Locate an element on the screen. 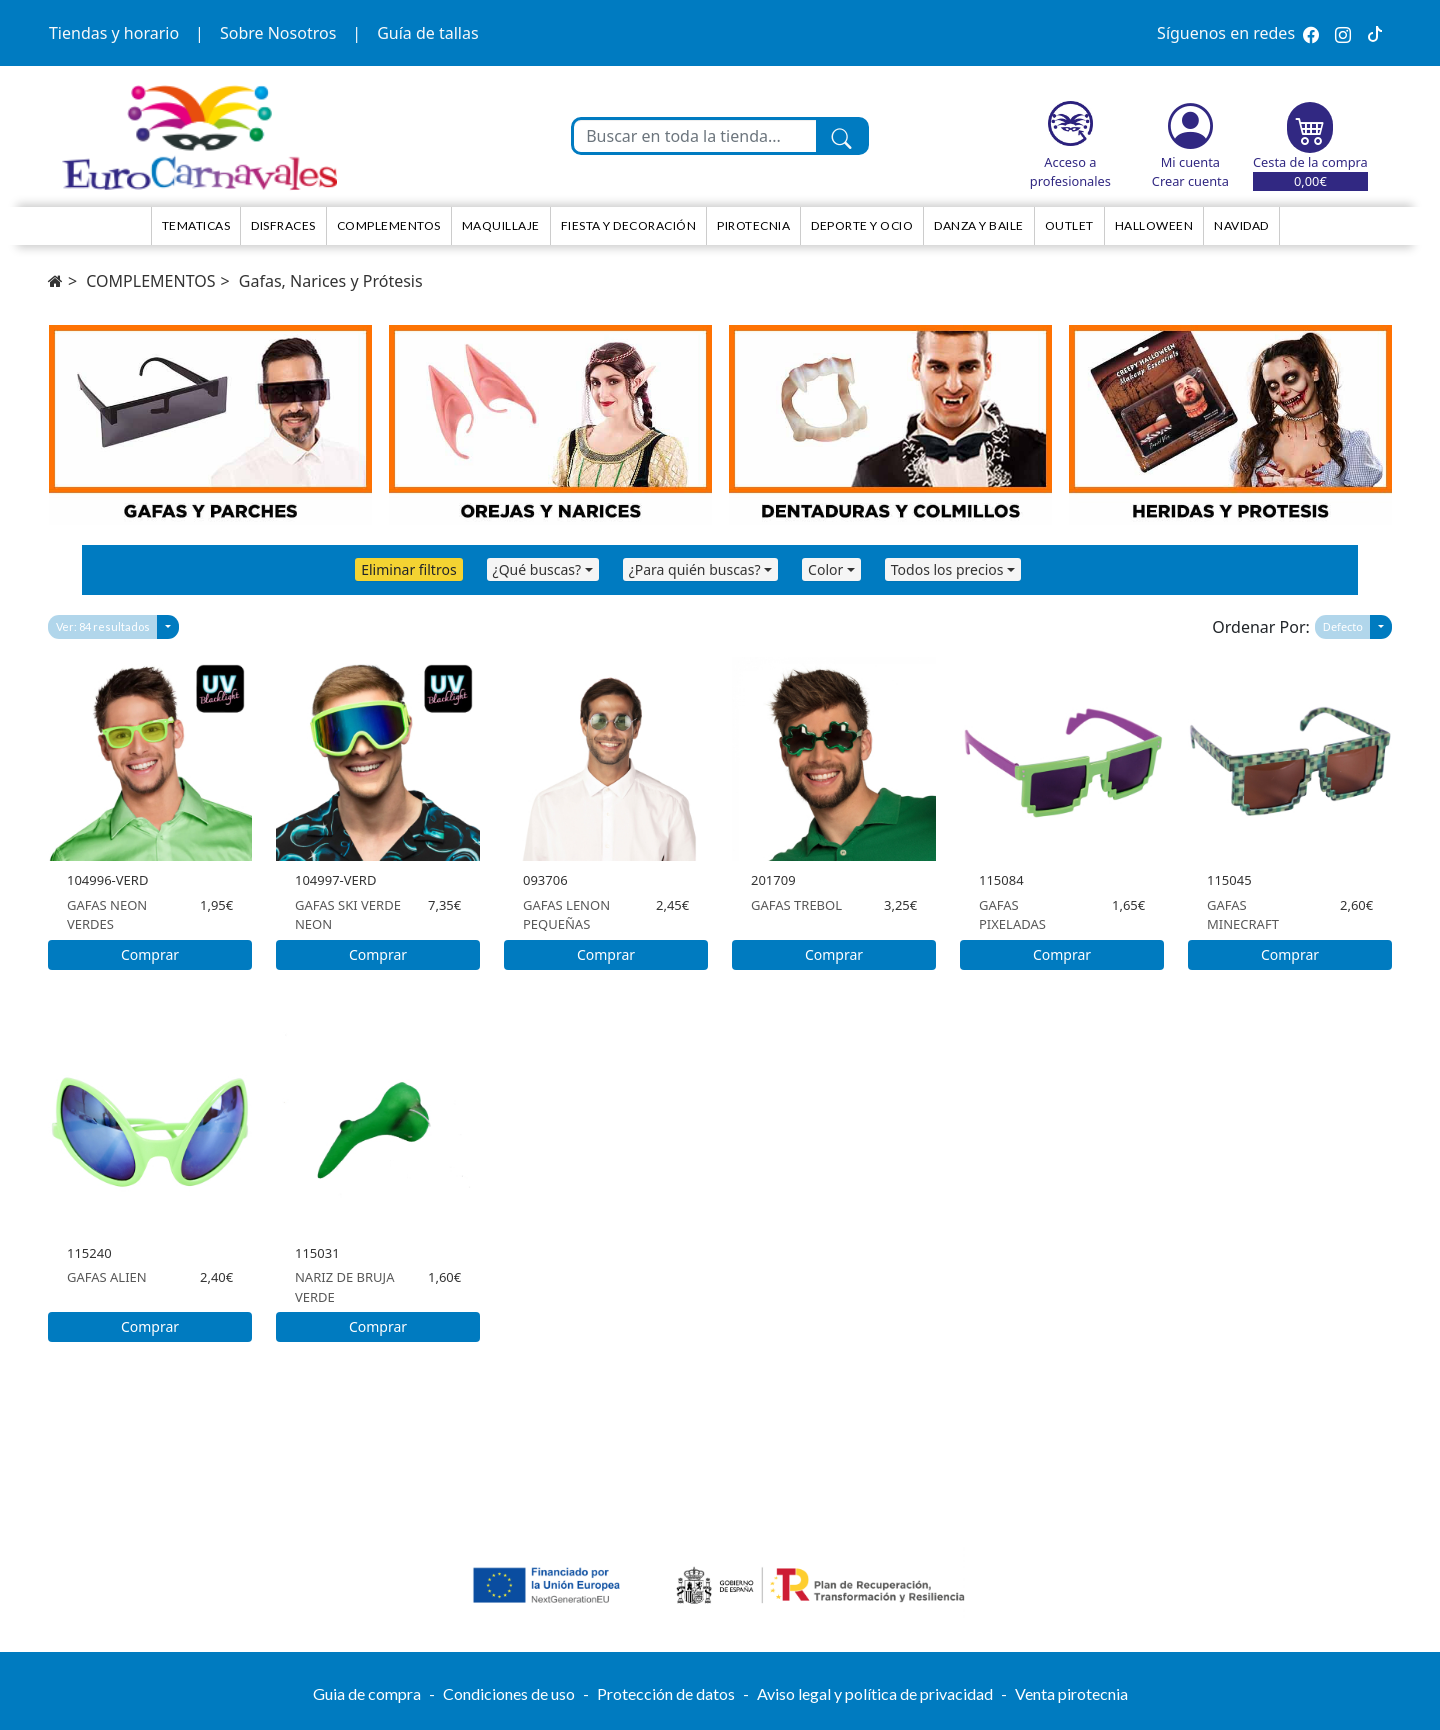 The image size is (1440, 1730). Danza y Baile is located at coordinates (979, 225).